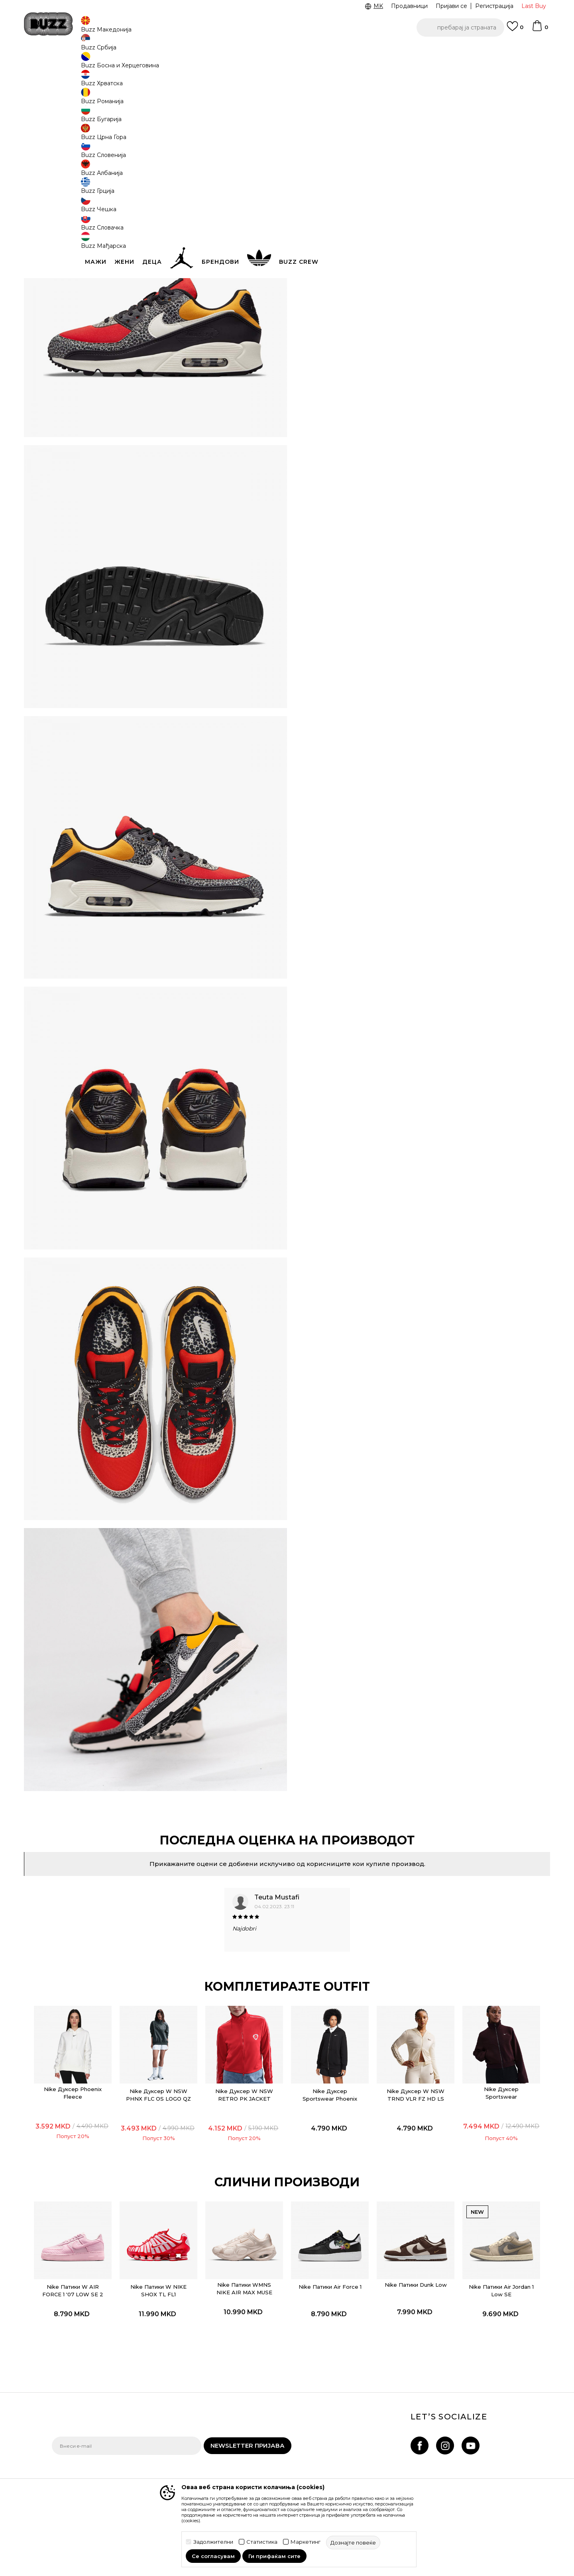 The height and width of the screenshot is (2576, 574). Describe the element at coordinates (117, 64) in the screenshot. I see `Производи` at that location.